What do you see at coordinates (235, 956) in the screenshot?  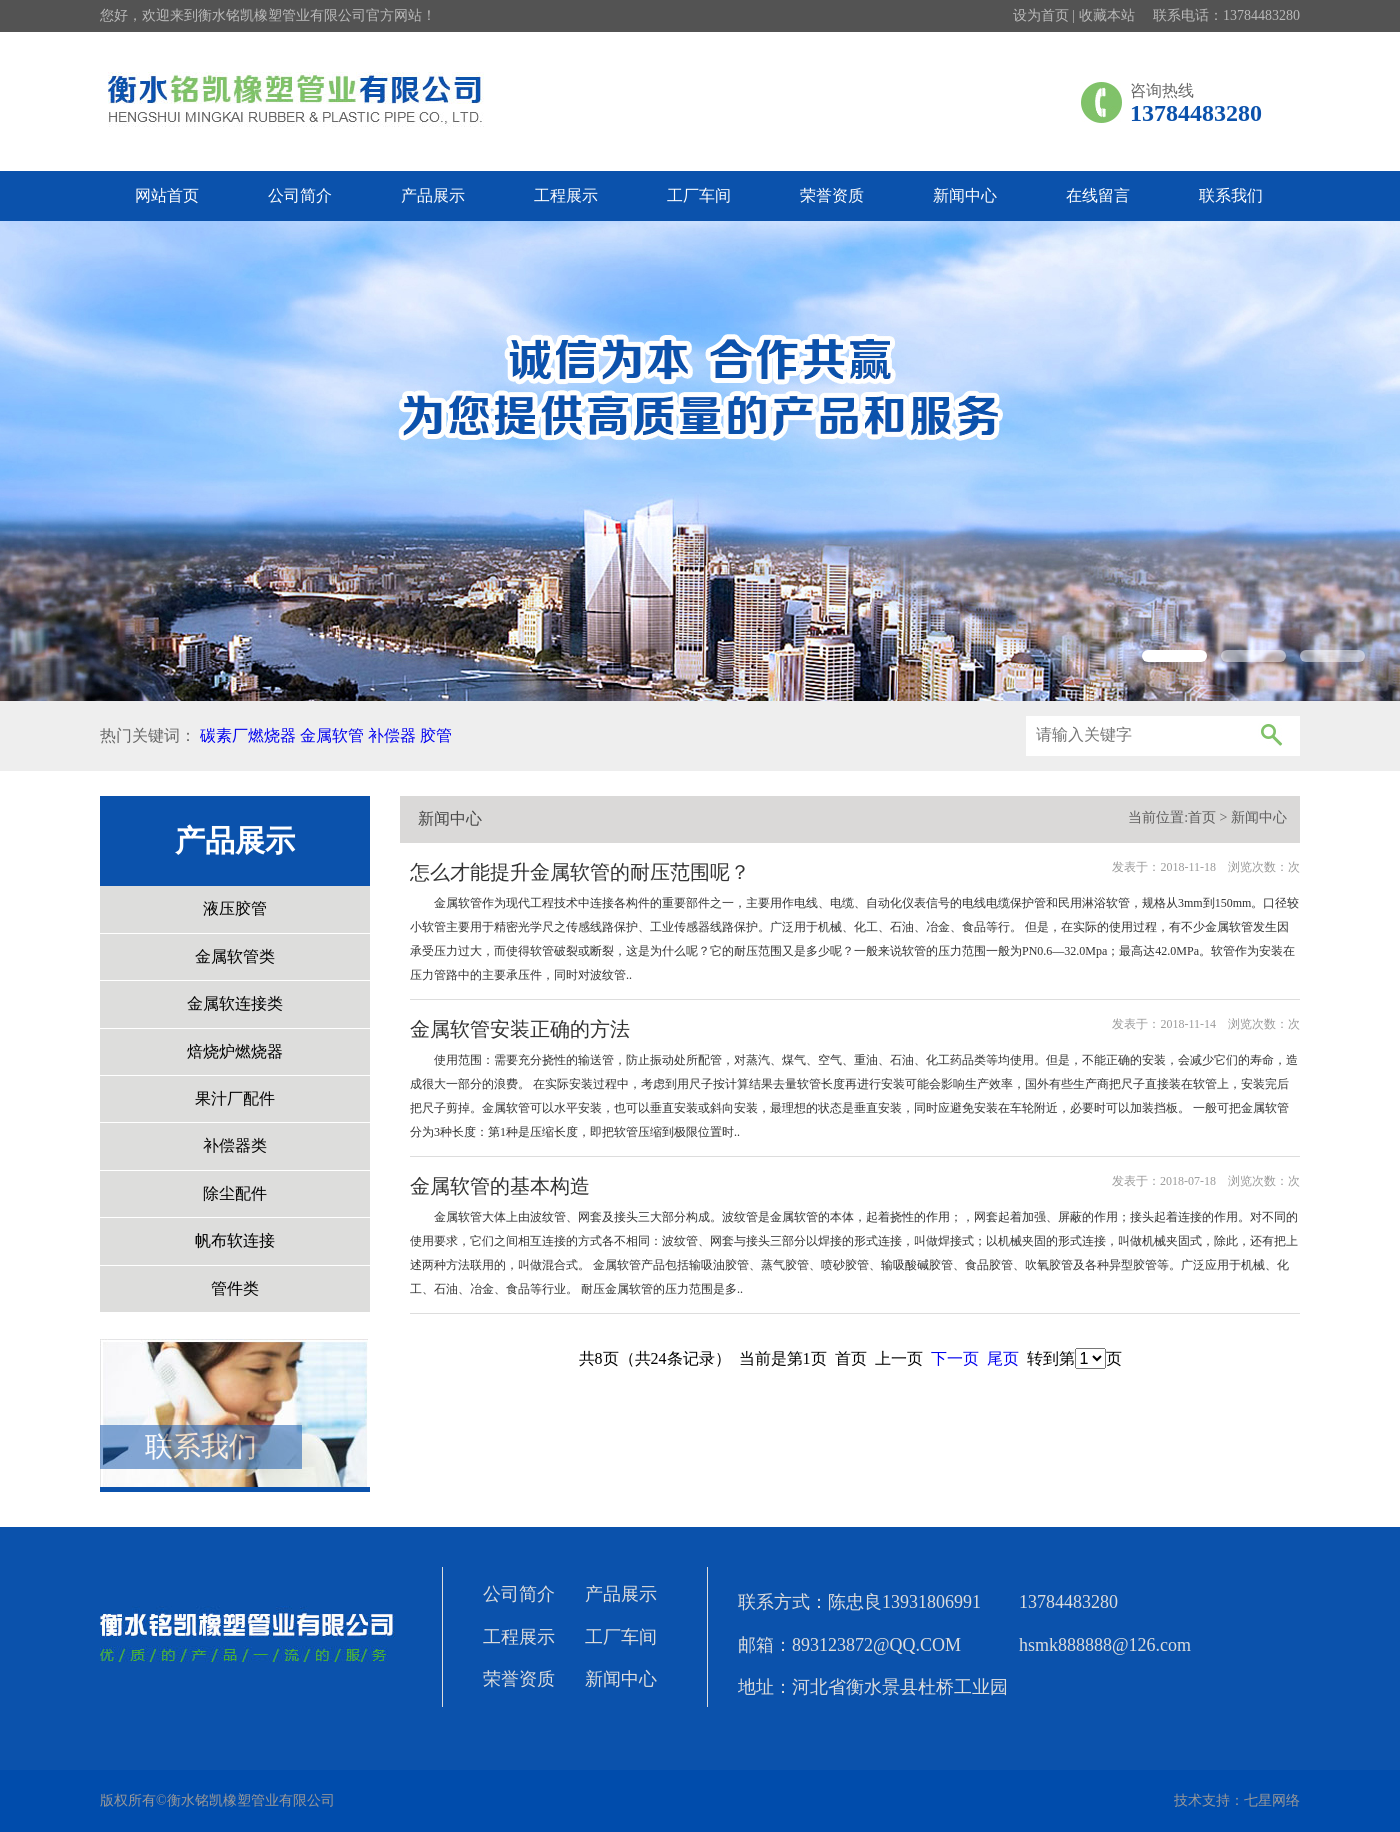 I see `金属软管类` at bounding box center [235, 956].